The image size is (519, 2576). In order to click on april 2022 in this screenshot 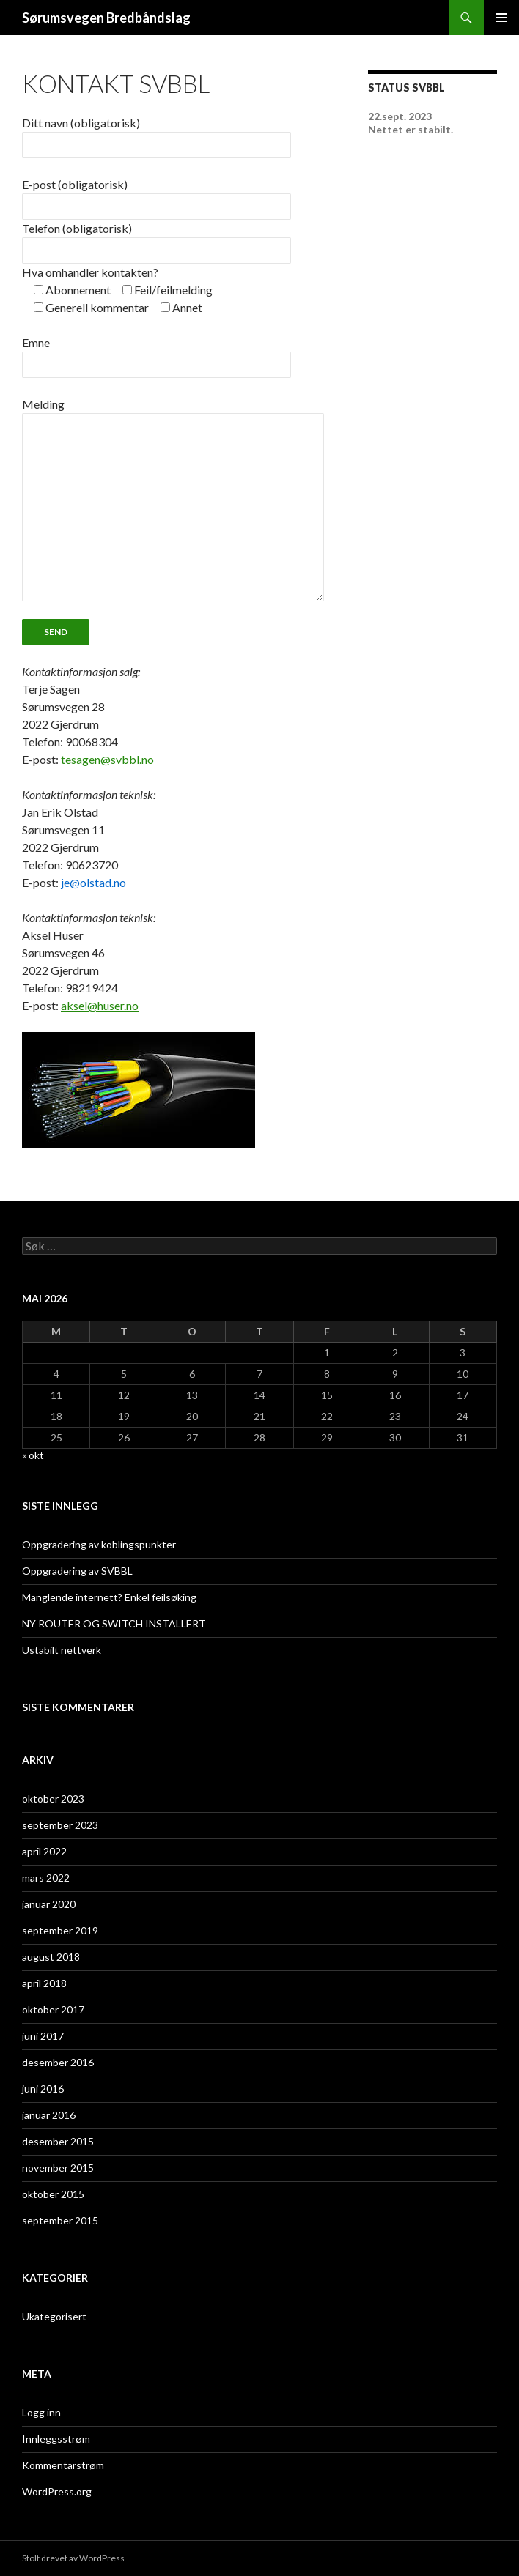, I will do `click(44, 1851)`.